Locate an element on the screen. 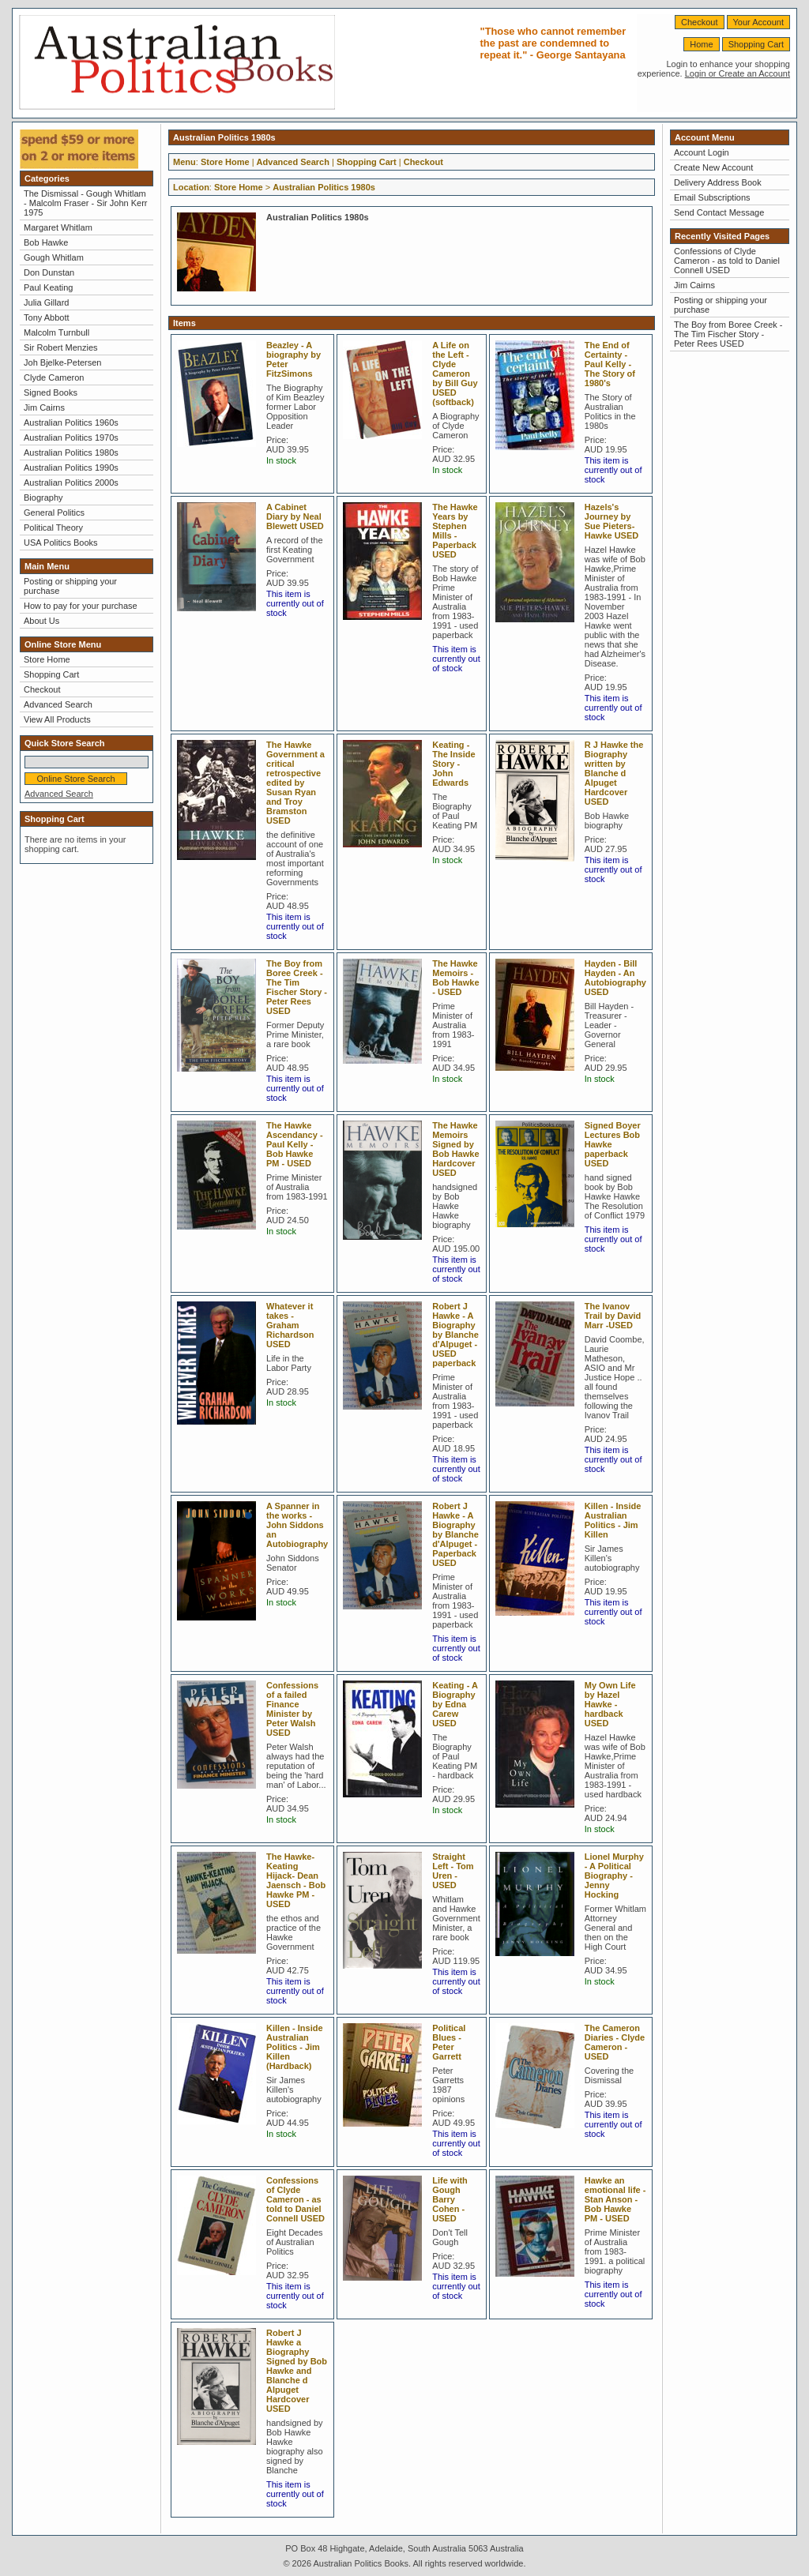  Bob Hawke is located at coordinates (46, 242).